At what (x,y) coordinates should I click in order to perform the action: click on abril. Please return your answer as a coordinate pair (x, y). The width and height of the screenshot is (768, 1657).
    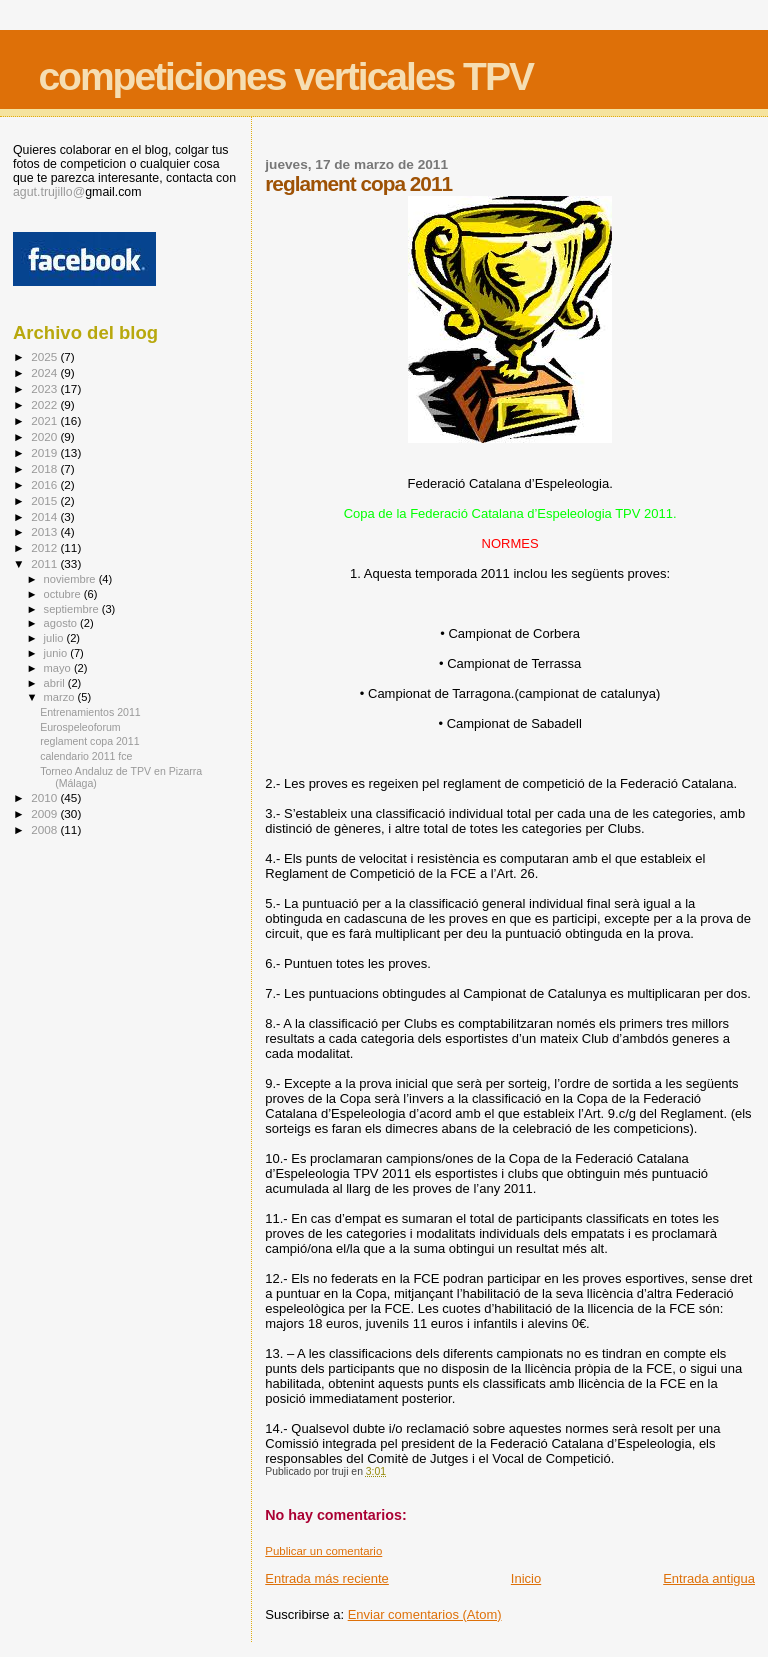
    Looking at the image, I should click on (56, 683).